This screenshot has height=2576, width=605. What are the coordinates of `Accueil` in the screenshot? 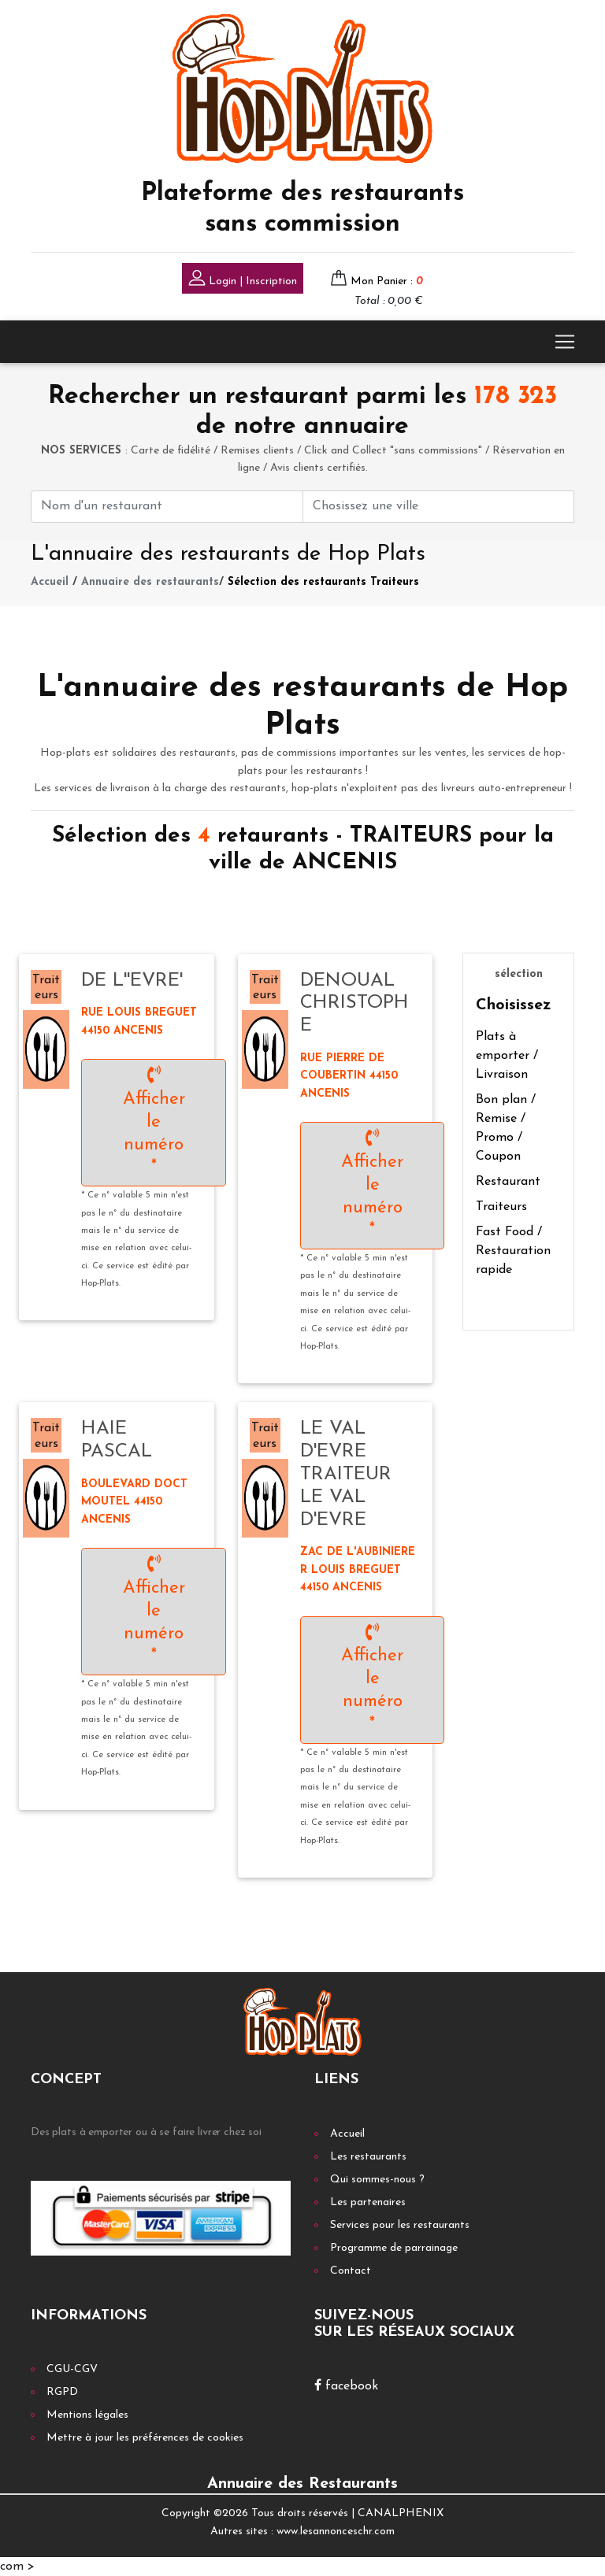 It's located at (50, 582).